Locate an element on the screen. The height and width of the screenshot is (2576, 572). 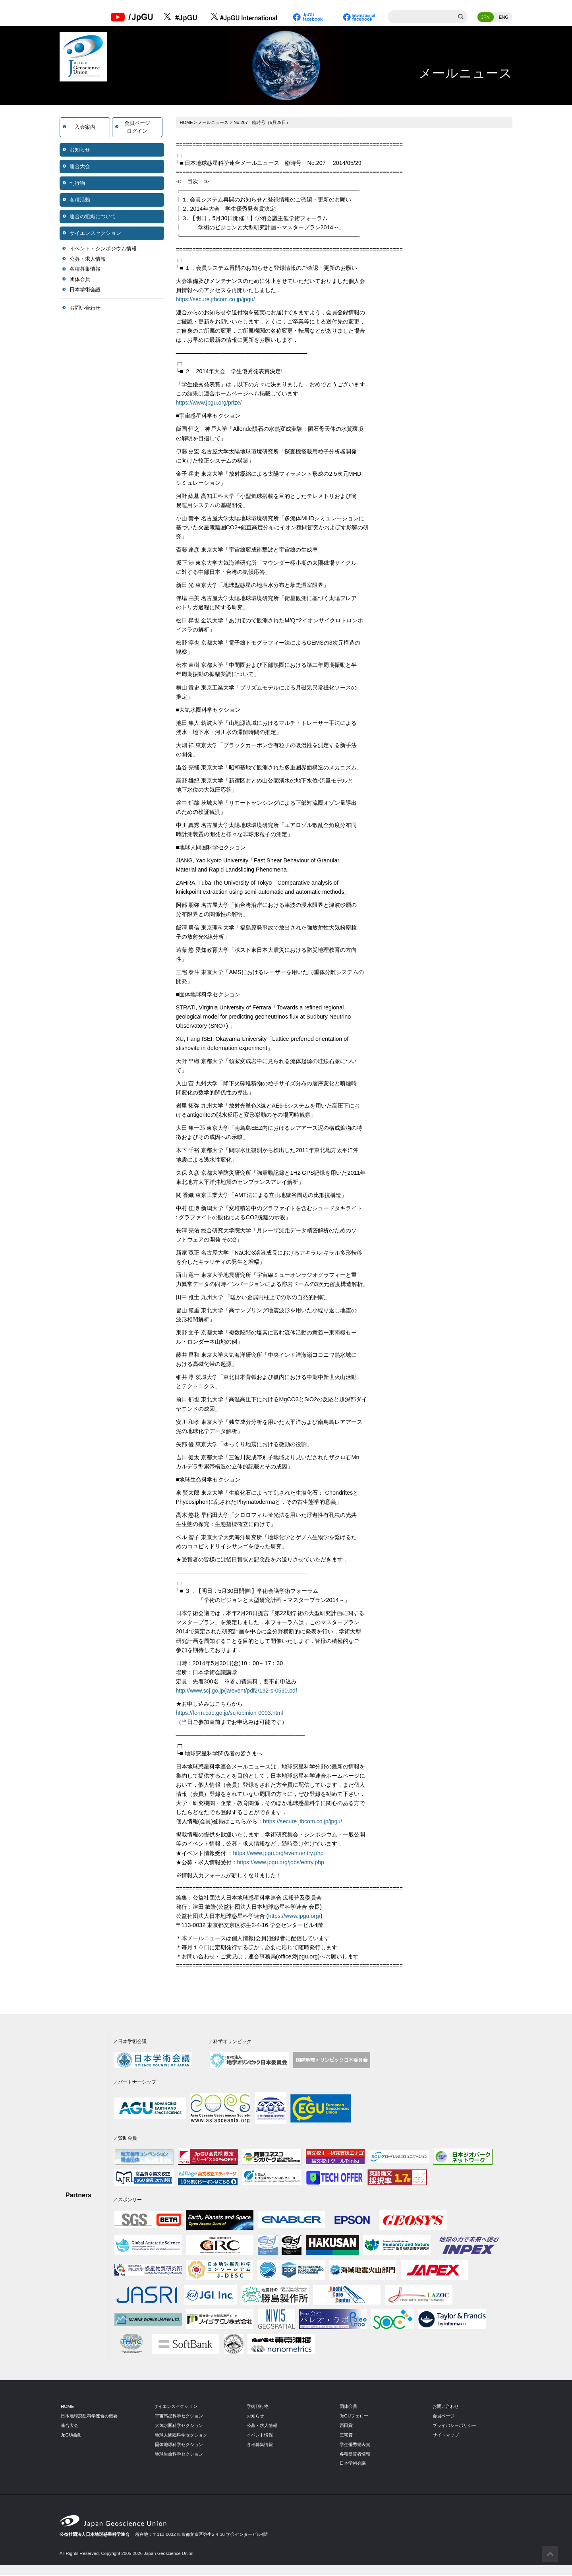
日本地球惑星科学連合の概要 is located at coordinates (89, 2416).